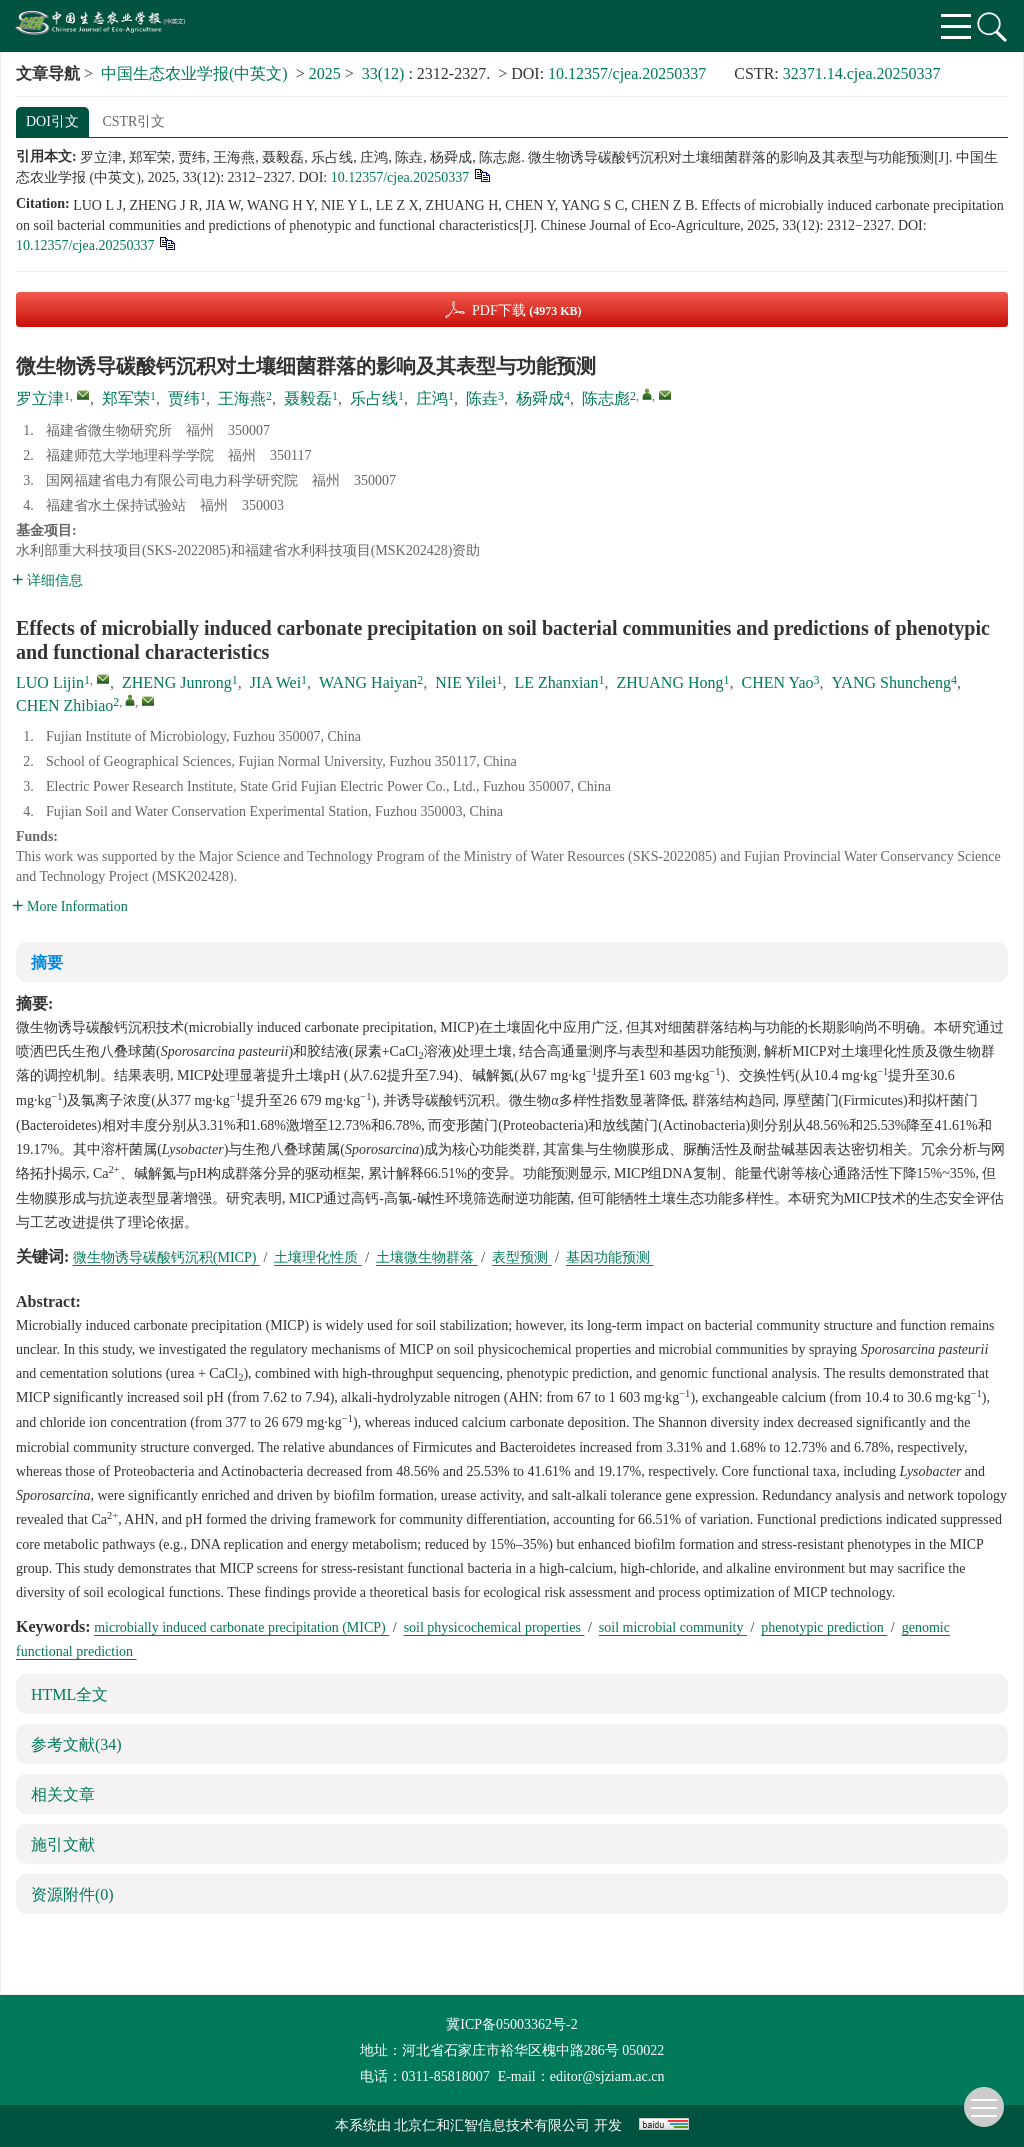  What do you see at coordinates (63, 1794) in the screenshot?
I see `相关文章` at bounding box center [63, 1794].